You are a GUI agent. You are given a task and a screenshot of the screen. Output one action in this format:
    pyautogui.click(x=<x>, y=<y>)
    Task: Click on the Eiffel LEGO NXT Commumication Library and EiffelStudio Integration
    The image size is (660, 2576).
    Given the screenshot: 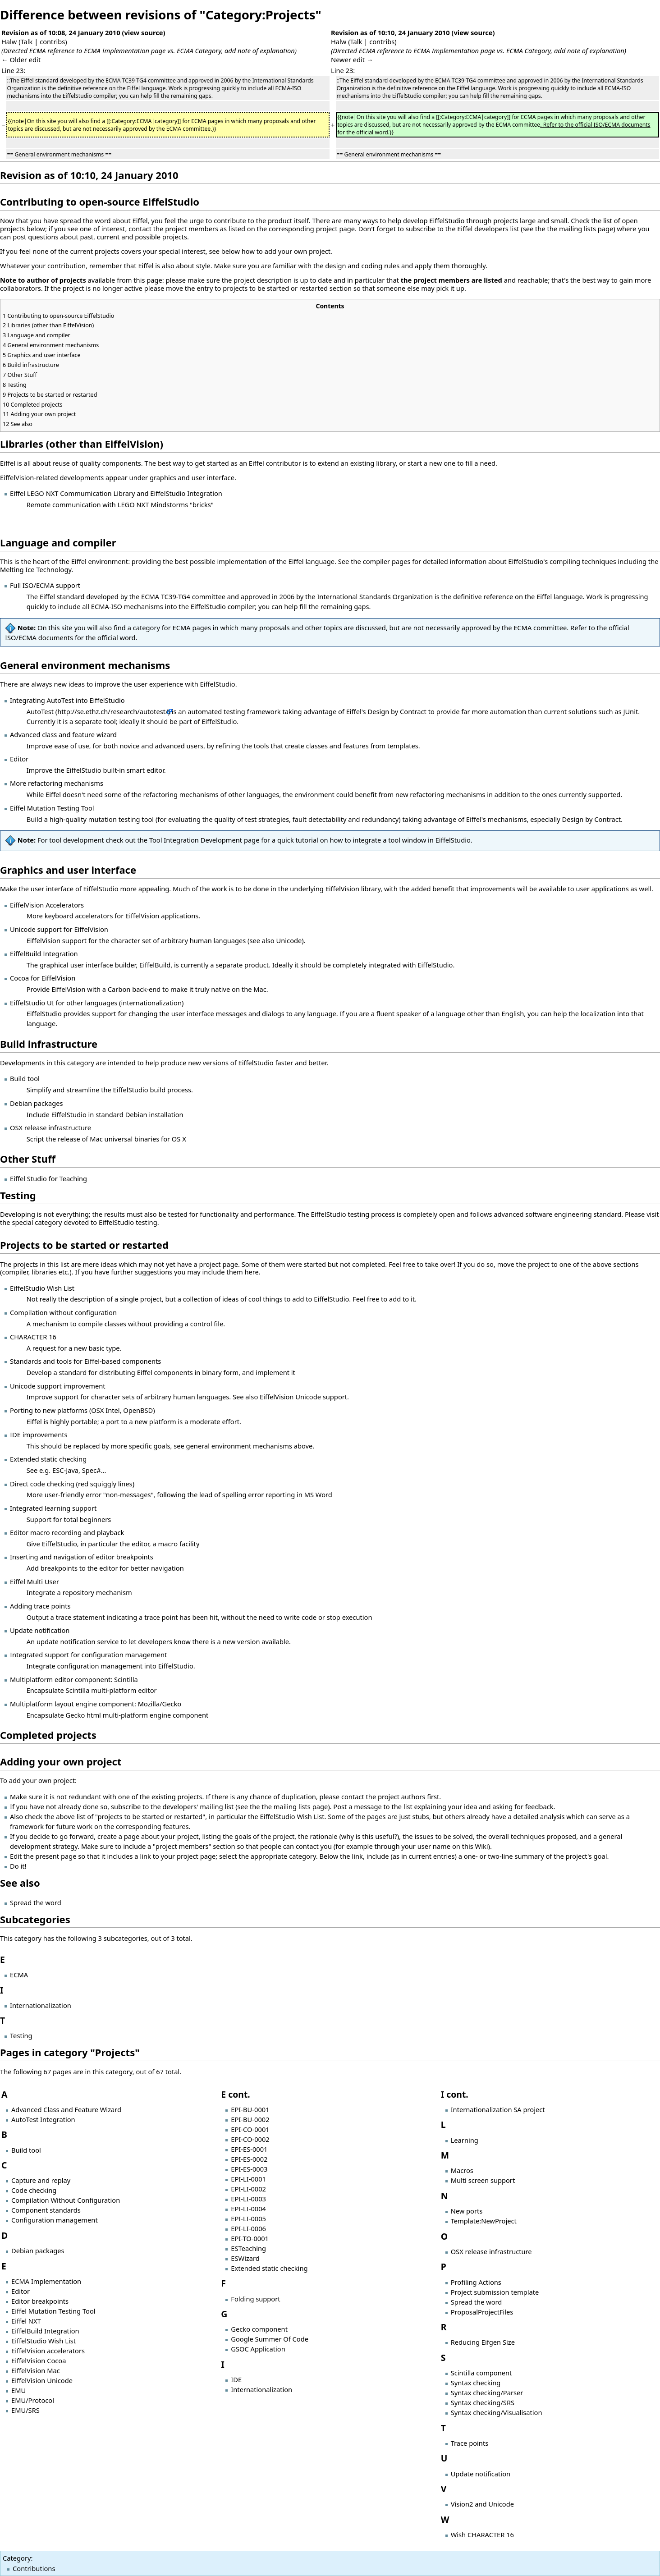 What is the action you would take?
    pyautogui.click(x=116, y=493)
    